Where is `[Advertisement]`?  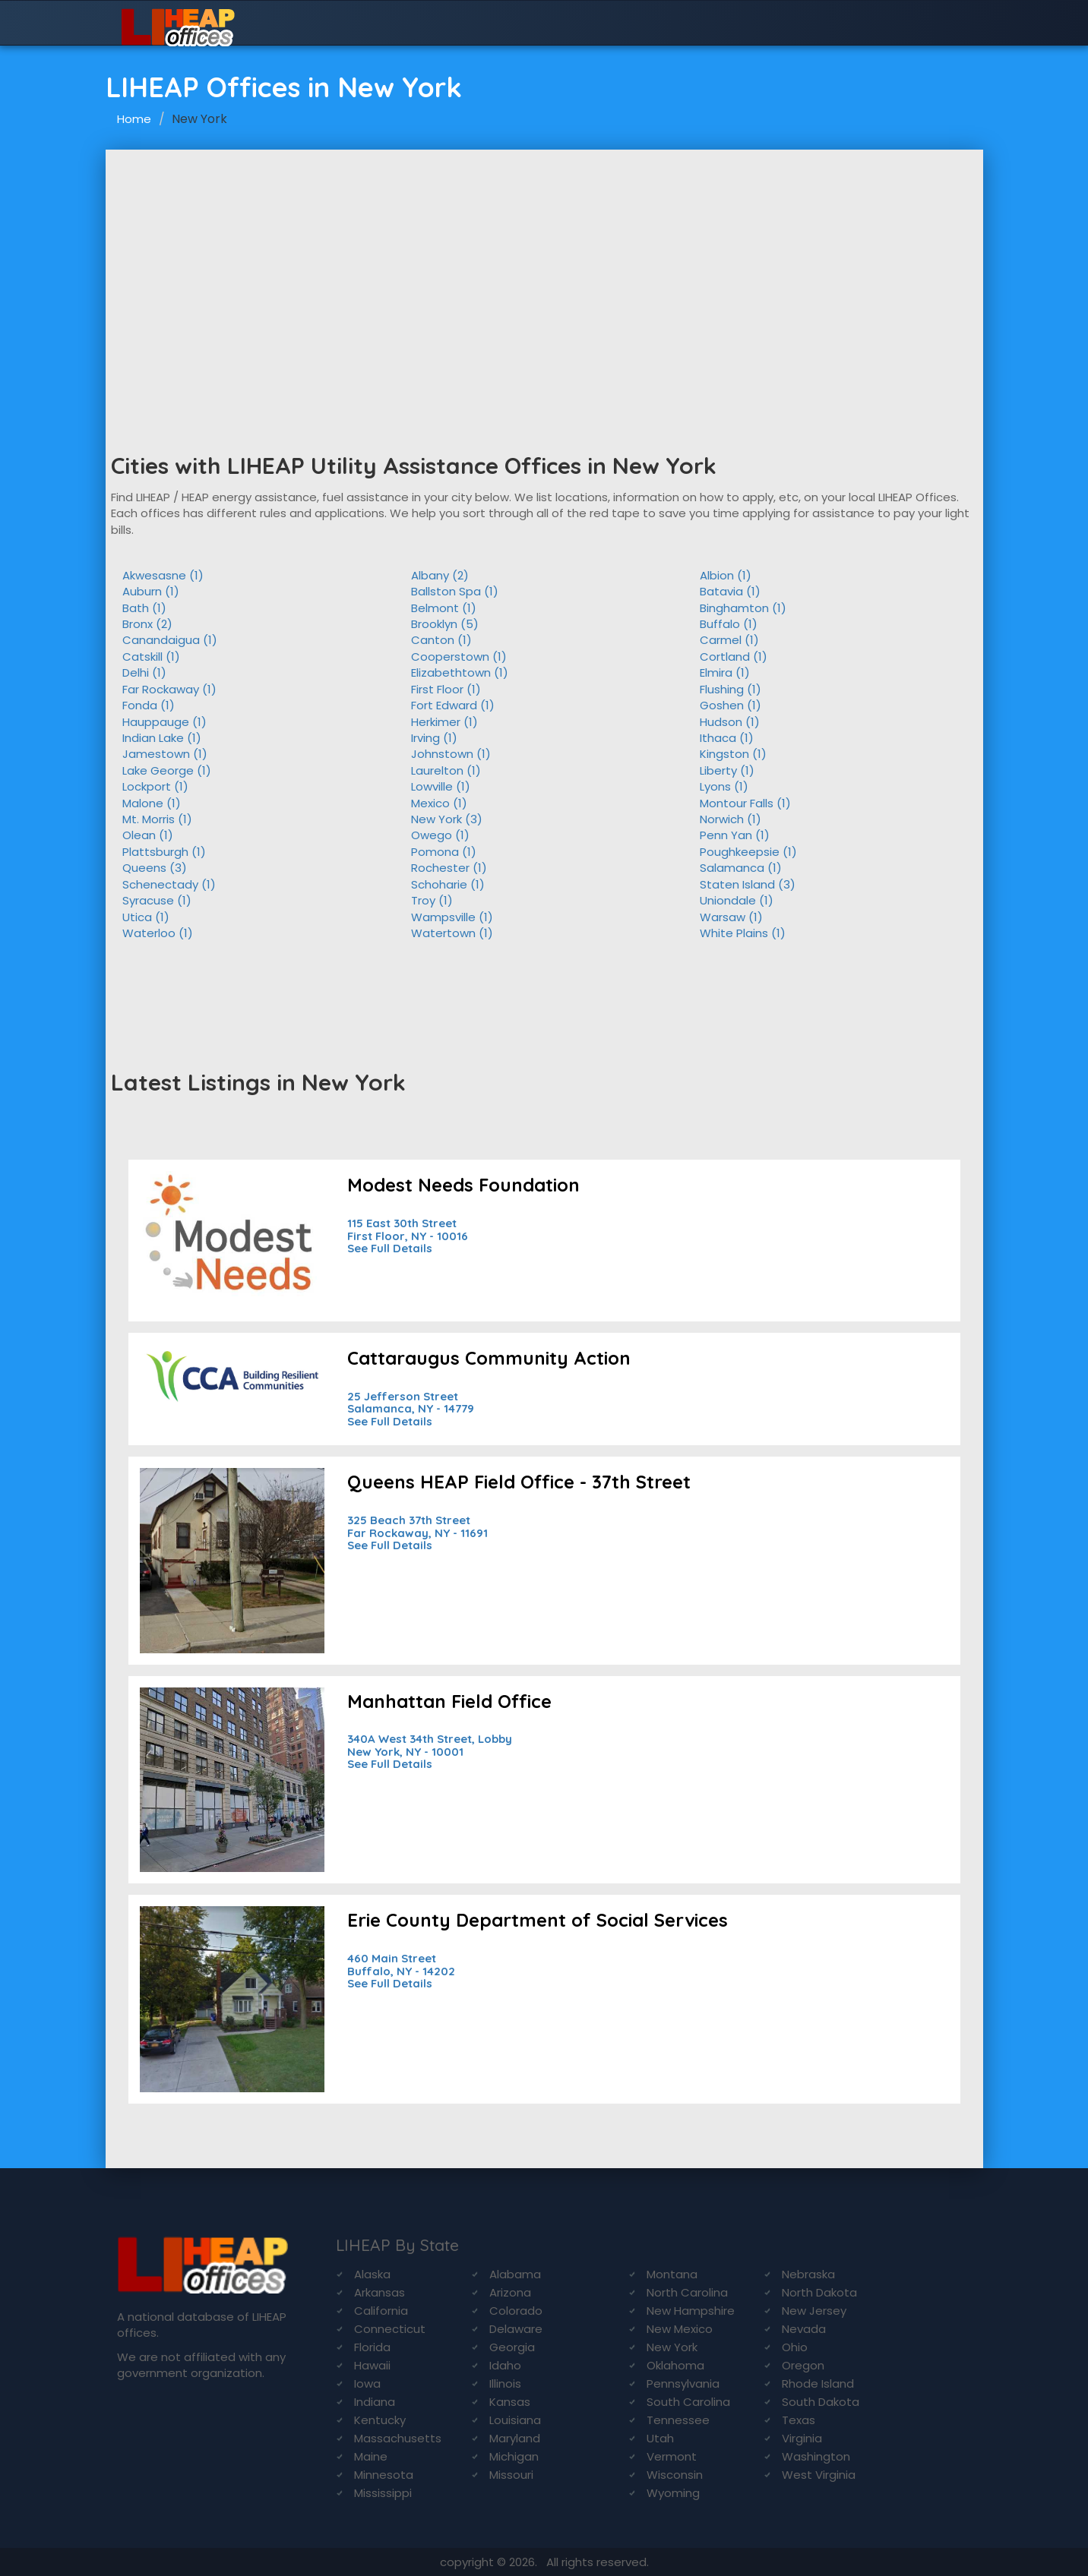 [Advertisement] is located at coordinates (544, 263).